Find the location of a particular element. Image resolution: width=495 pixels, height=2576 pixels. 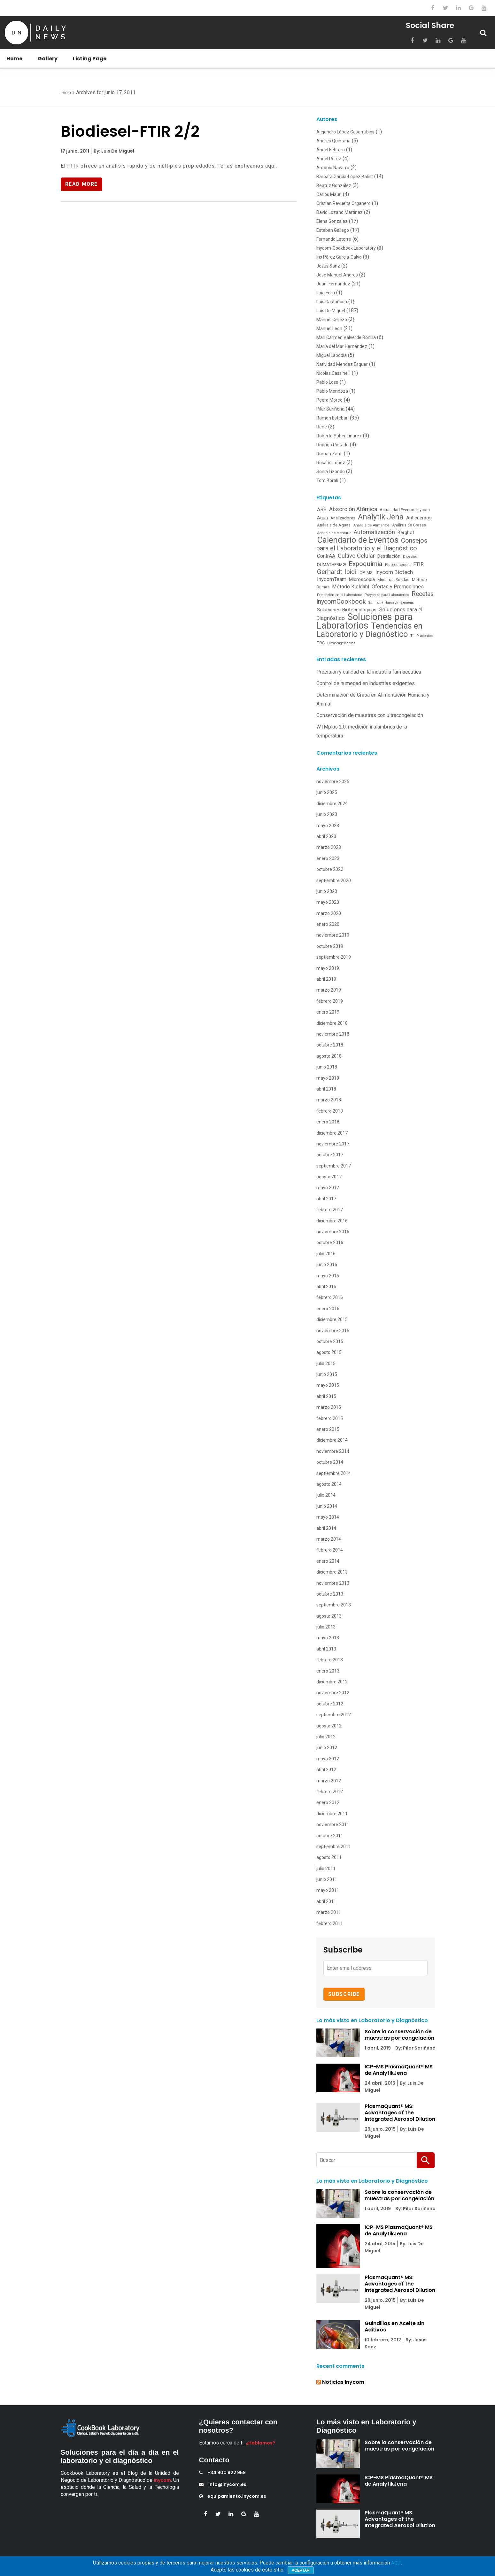

abril 2015 is located at coordinates (326, 1396).